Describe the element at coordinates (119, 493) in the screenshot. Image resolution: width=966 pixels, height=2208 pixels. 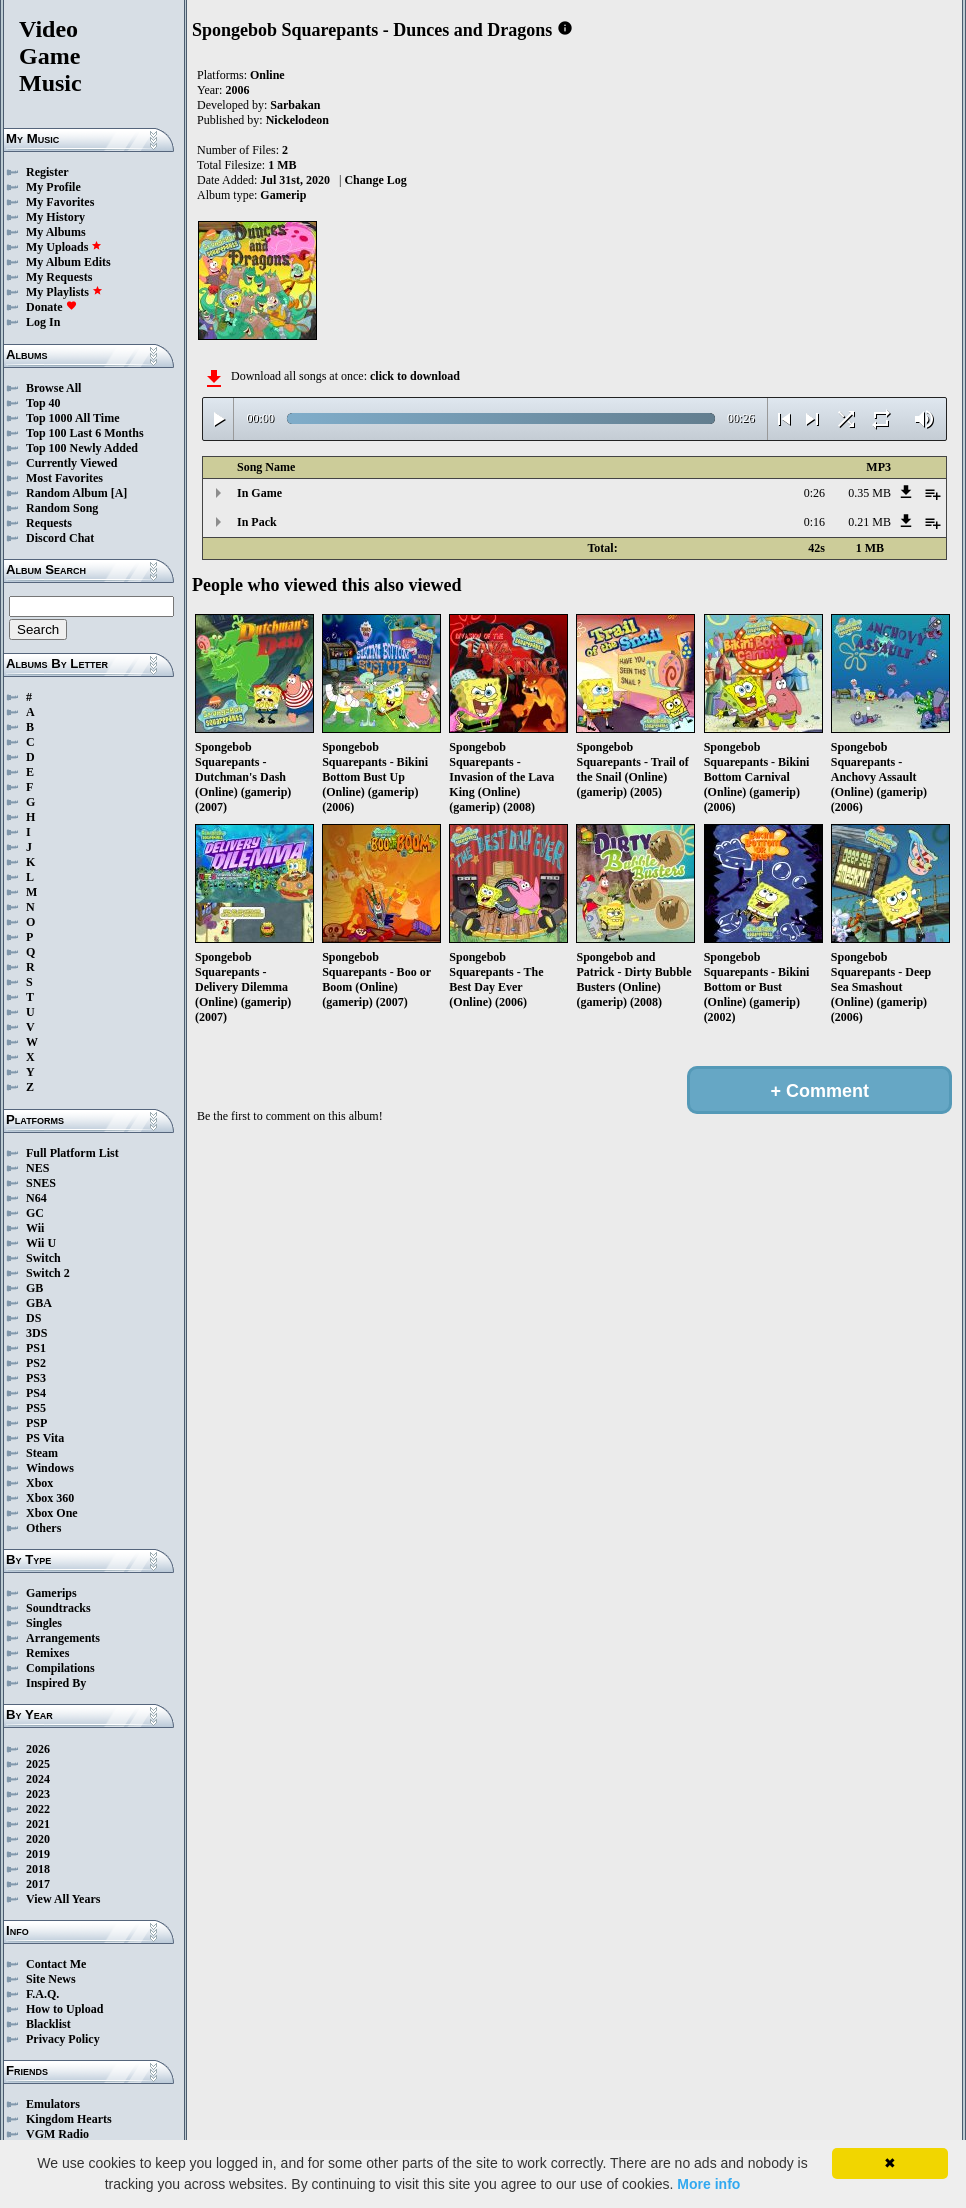
I see `[A]` at that location.